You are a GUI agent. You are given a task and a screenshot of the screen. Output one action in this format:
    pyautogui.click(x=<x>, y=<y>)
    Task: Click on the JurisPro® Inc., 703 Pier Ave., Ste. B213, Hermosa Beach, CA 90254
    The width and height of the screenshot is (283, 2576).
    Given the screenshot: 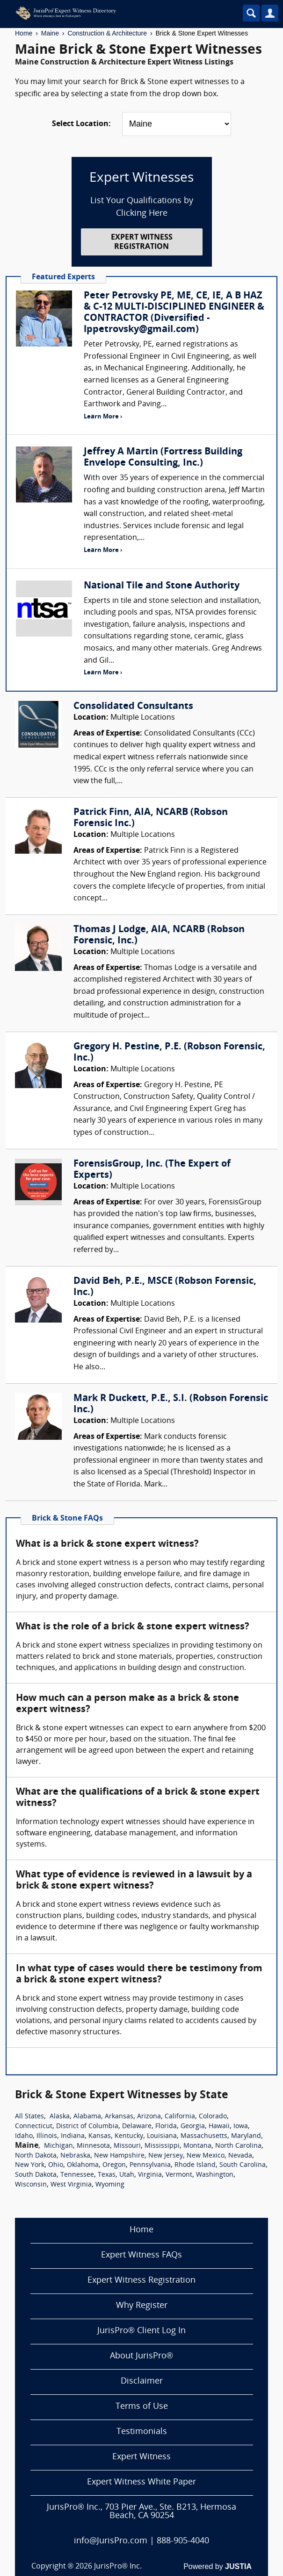 What is the action you would take?
    pyautogui.click(x=141, y=2511)
    